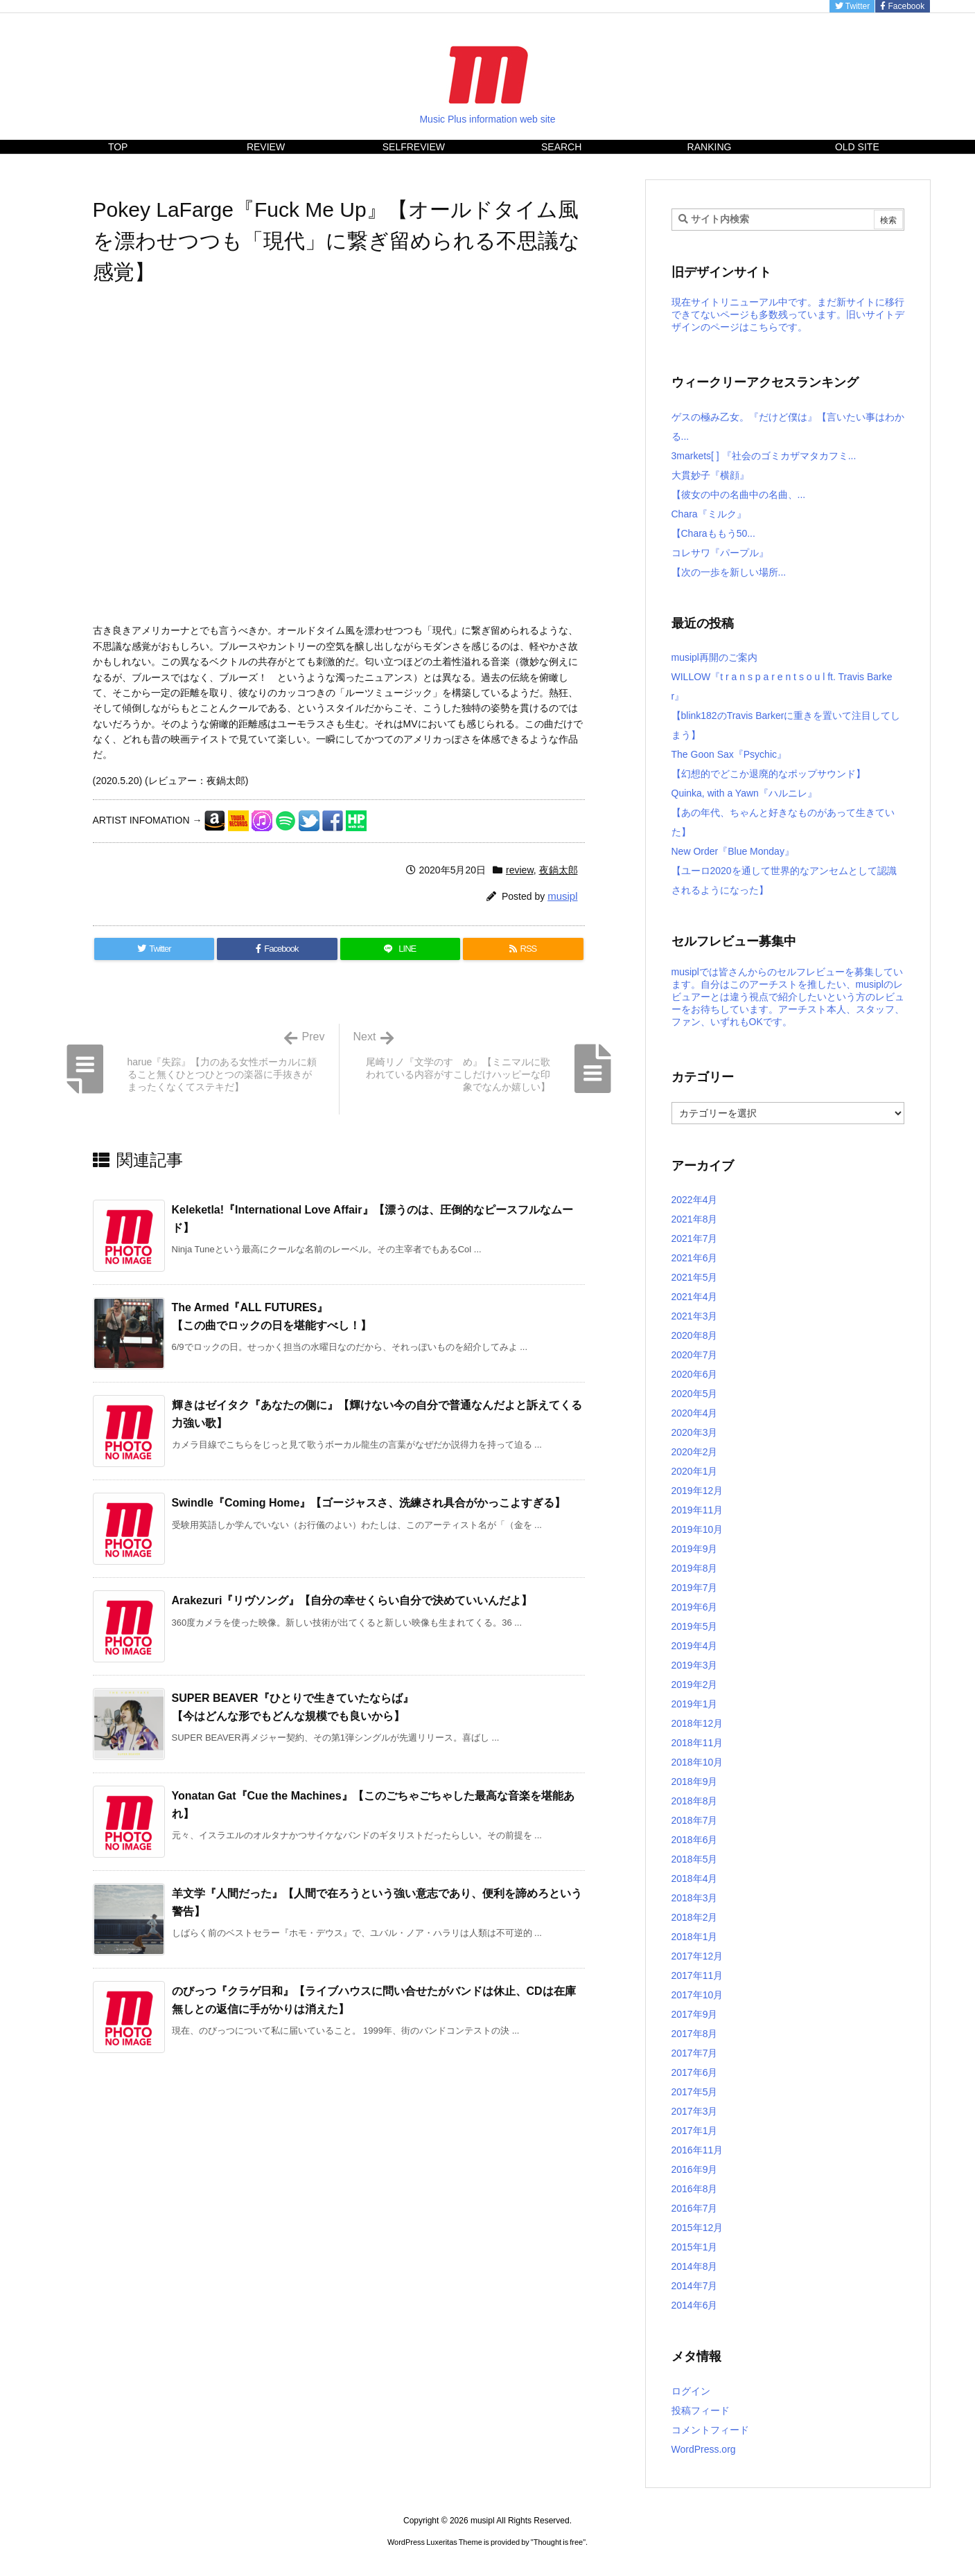  What do you see at coordinates (694, 1354) in the screenshot?
I see `2020年7月` at bounding box center [694, 1354].